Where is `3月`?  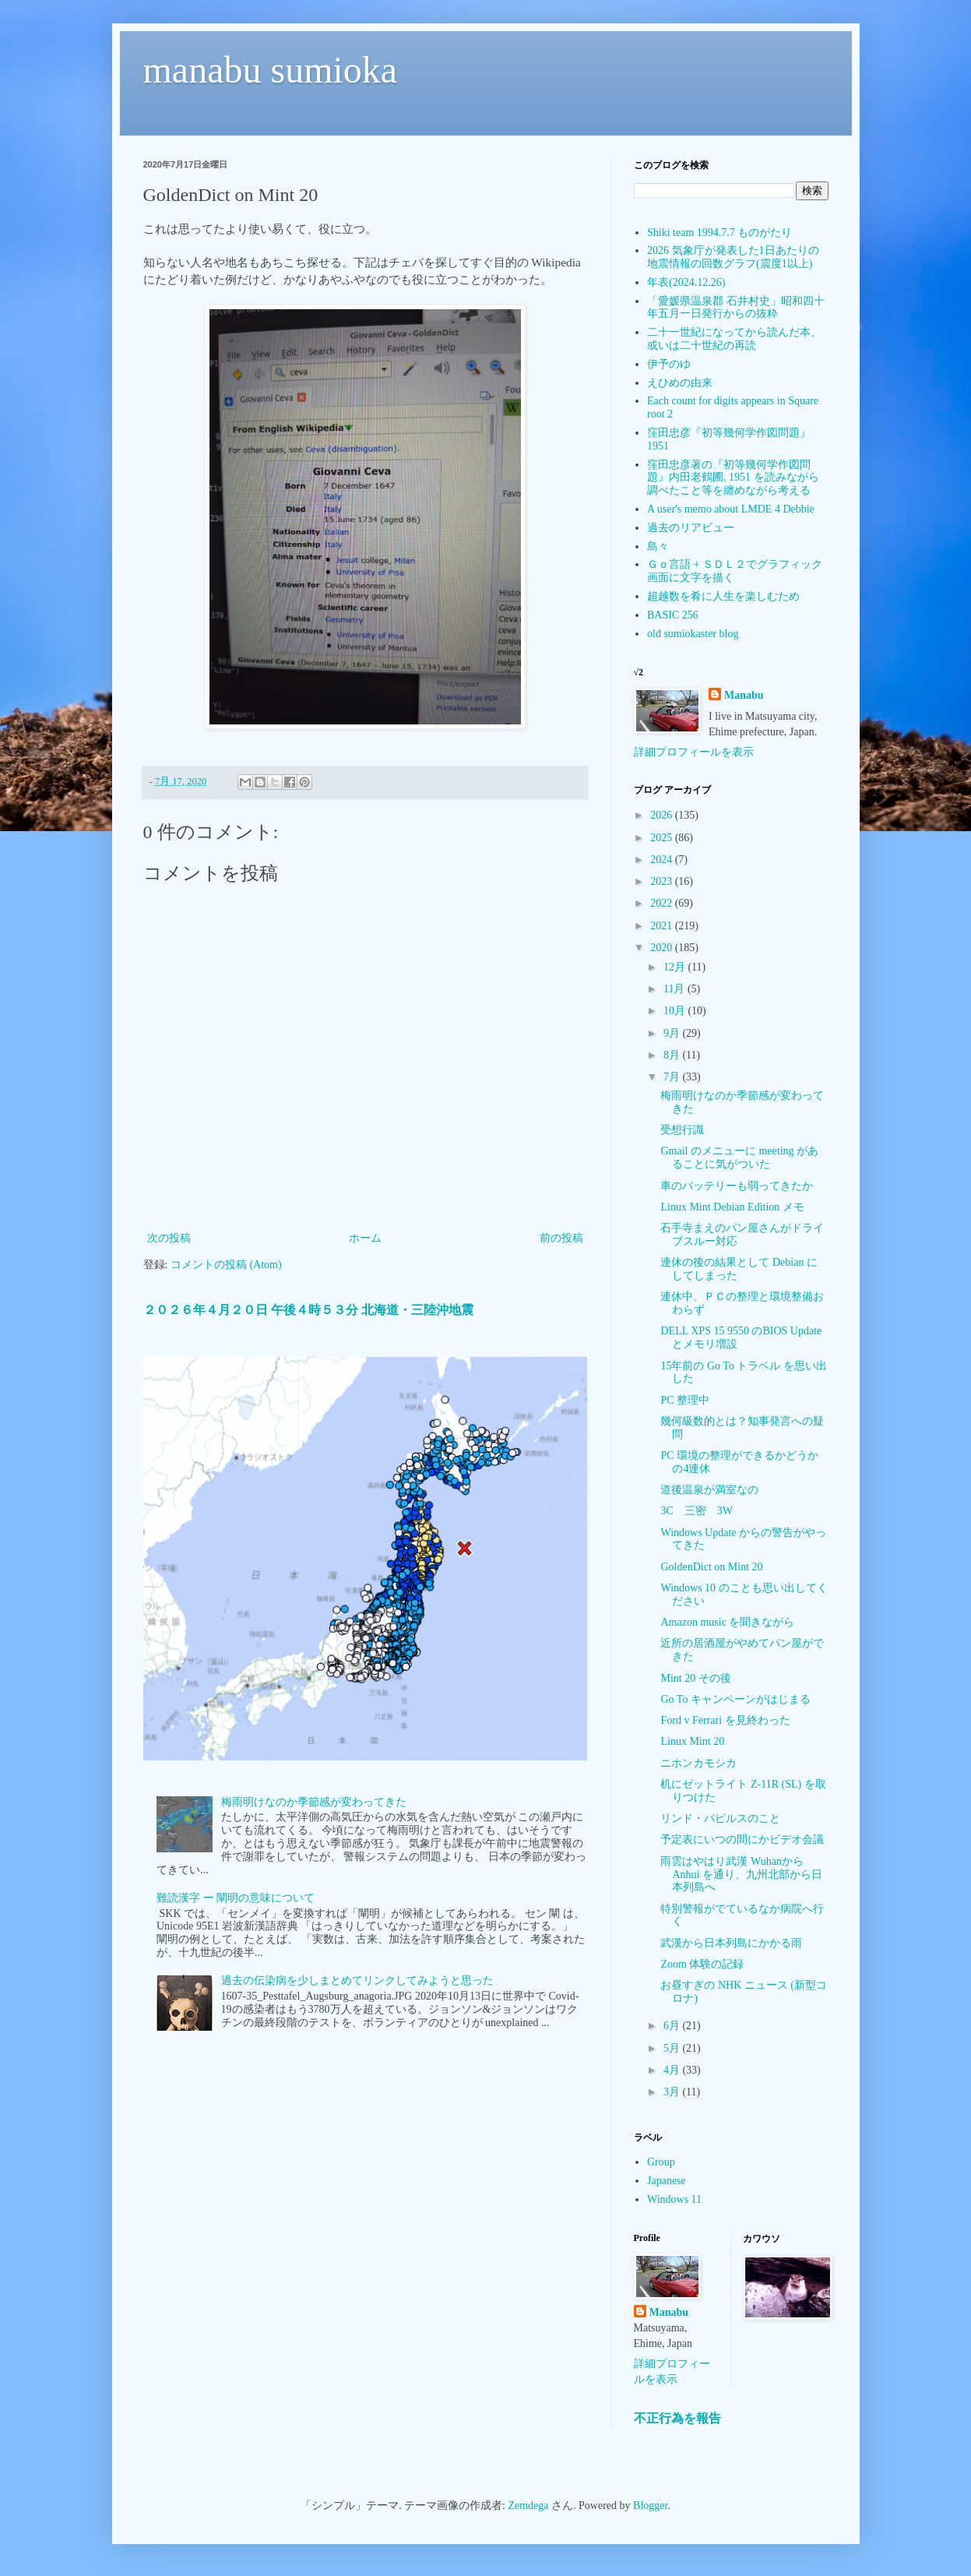 3月 is located at coordinates (673, 2092).